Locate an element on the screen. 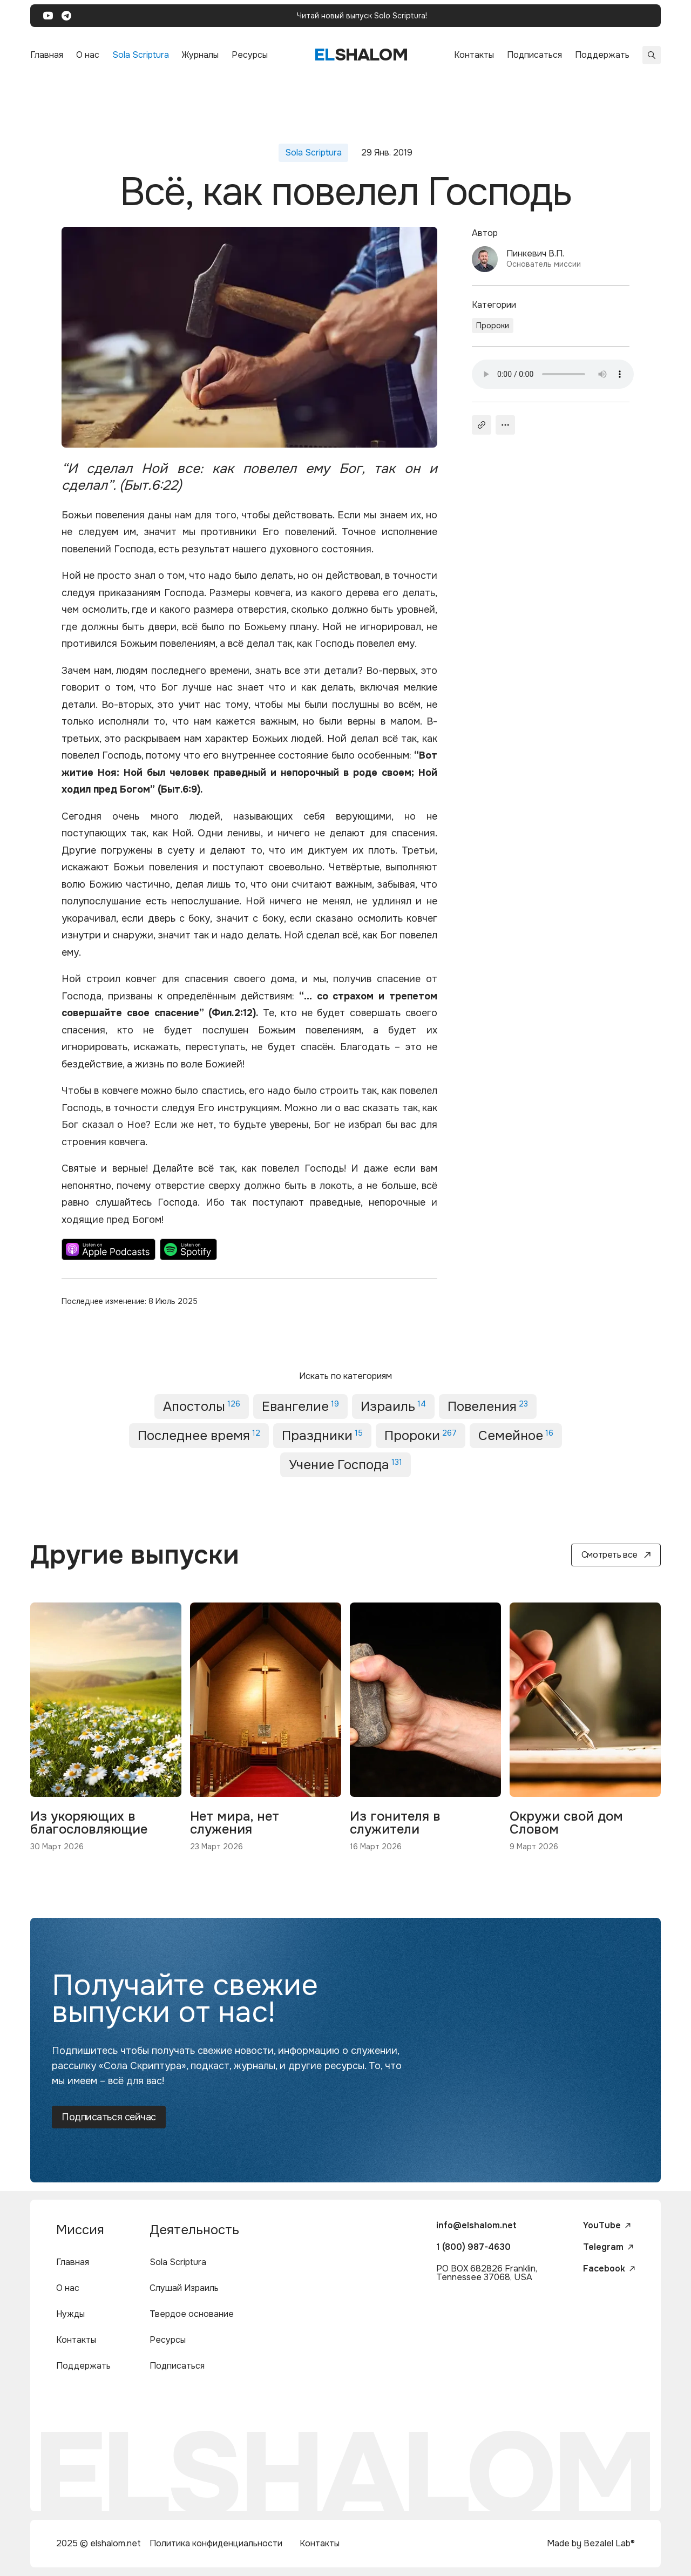 Image resolution: width=691 pixels, height=2576 pixels. Праздники is located at coordinates (322, 1436).